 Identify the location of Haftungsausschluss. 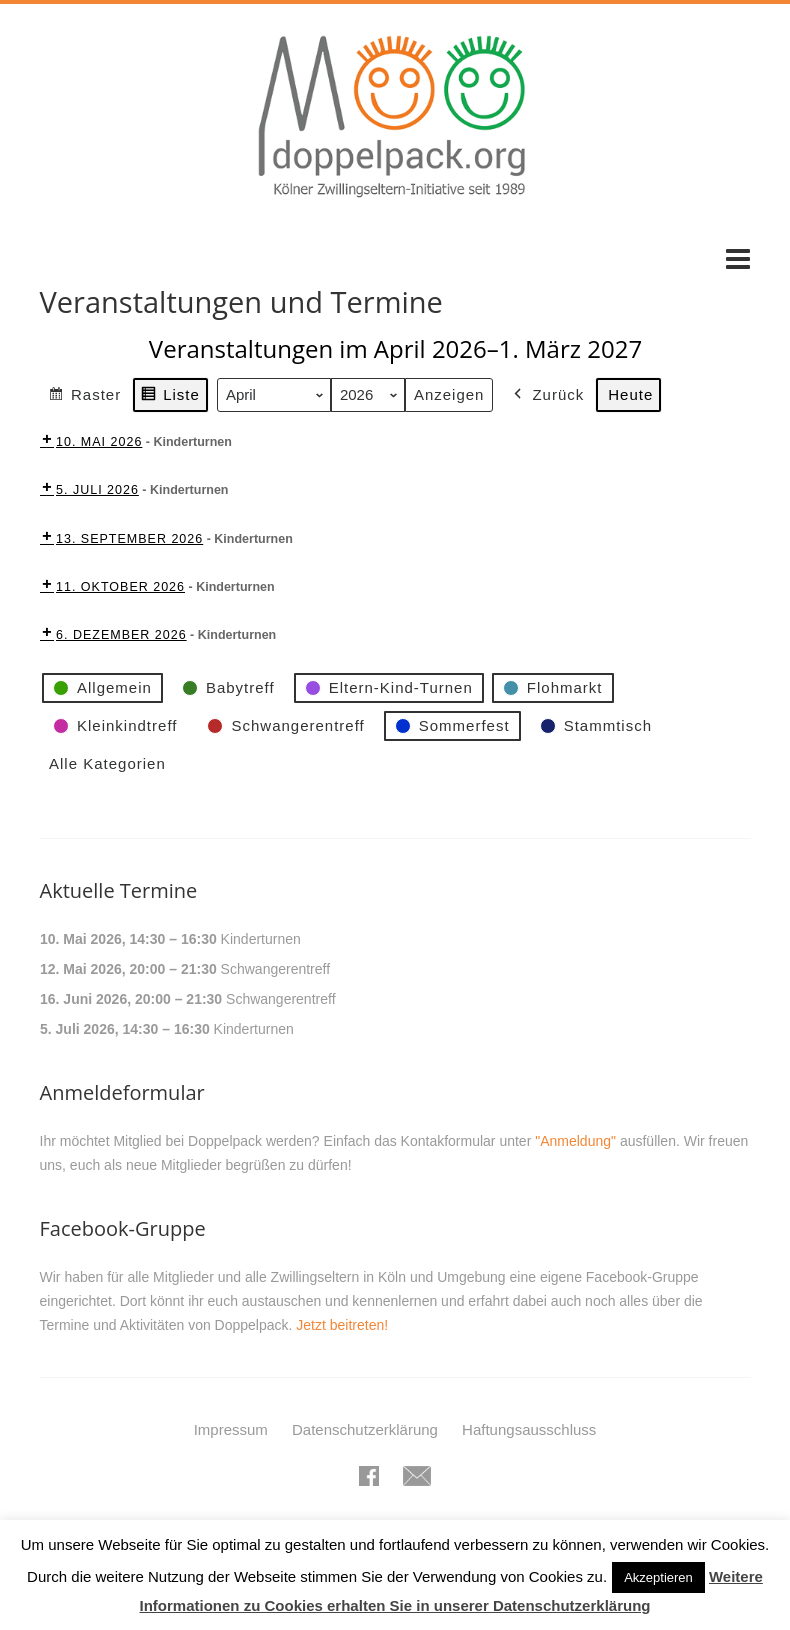
(529, 1429).